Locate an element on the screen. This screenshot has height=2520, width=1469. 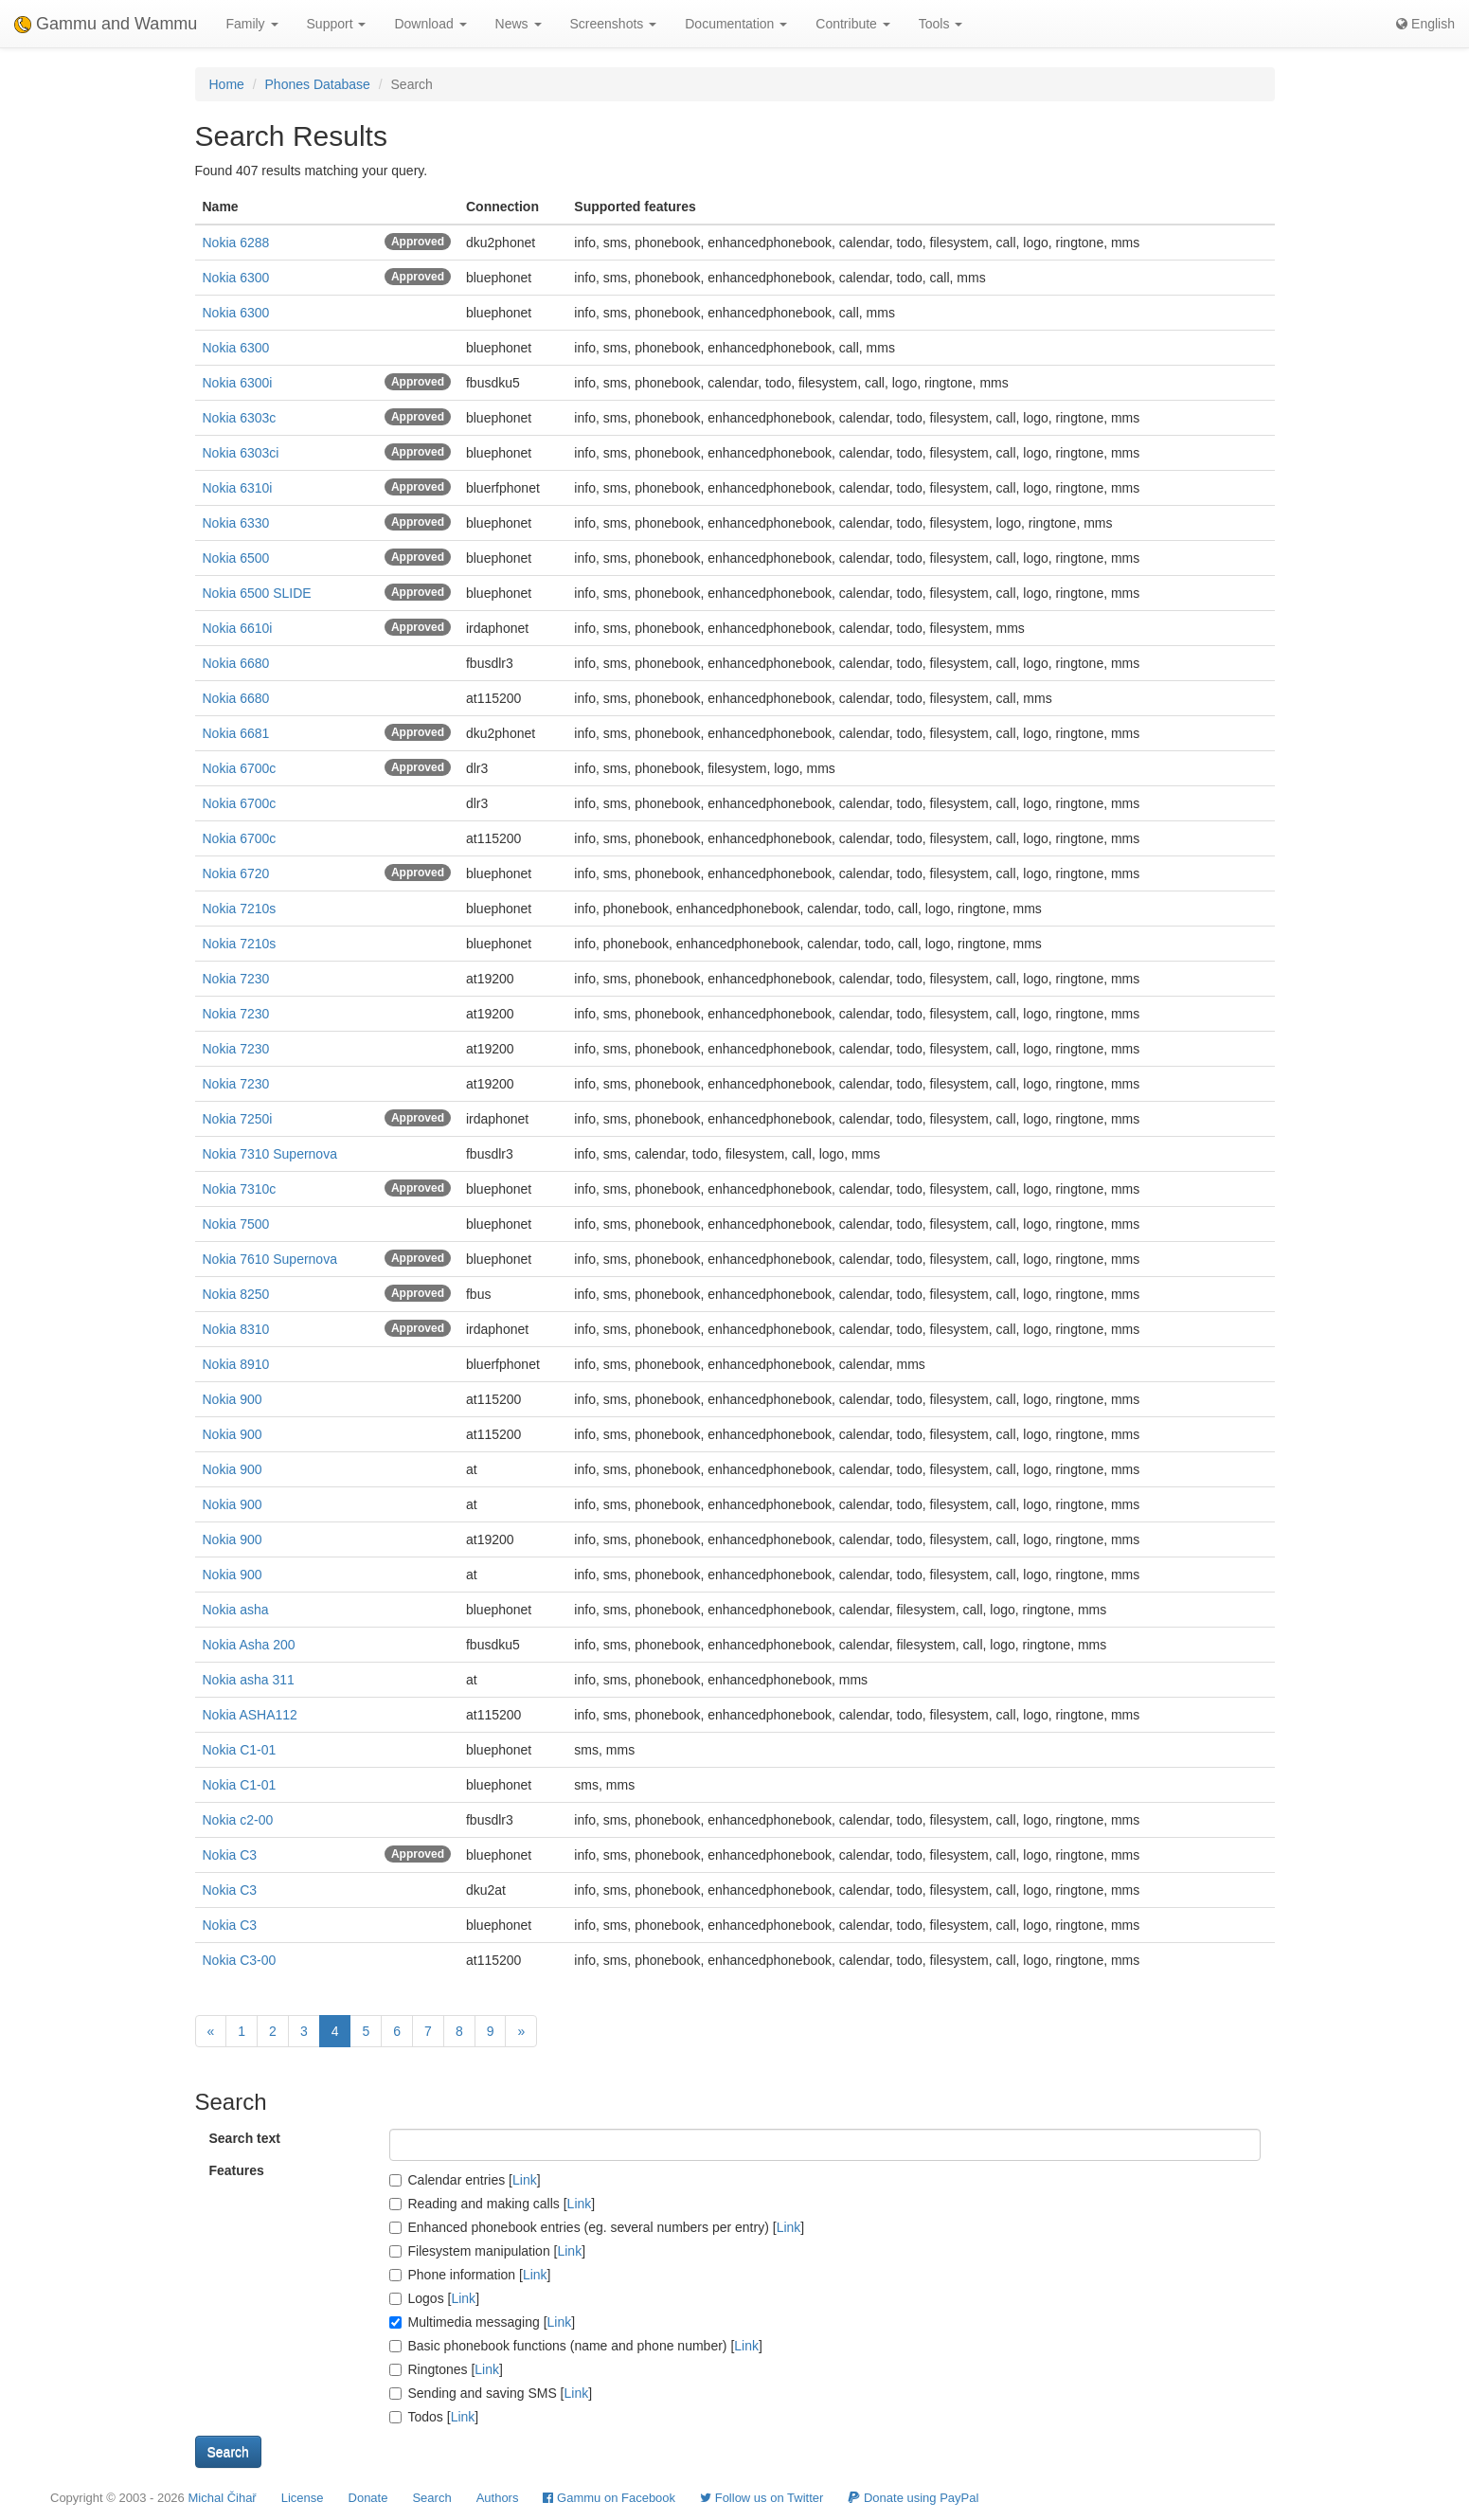
Nokia asha 311 is located at coordinates (249, 1679).